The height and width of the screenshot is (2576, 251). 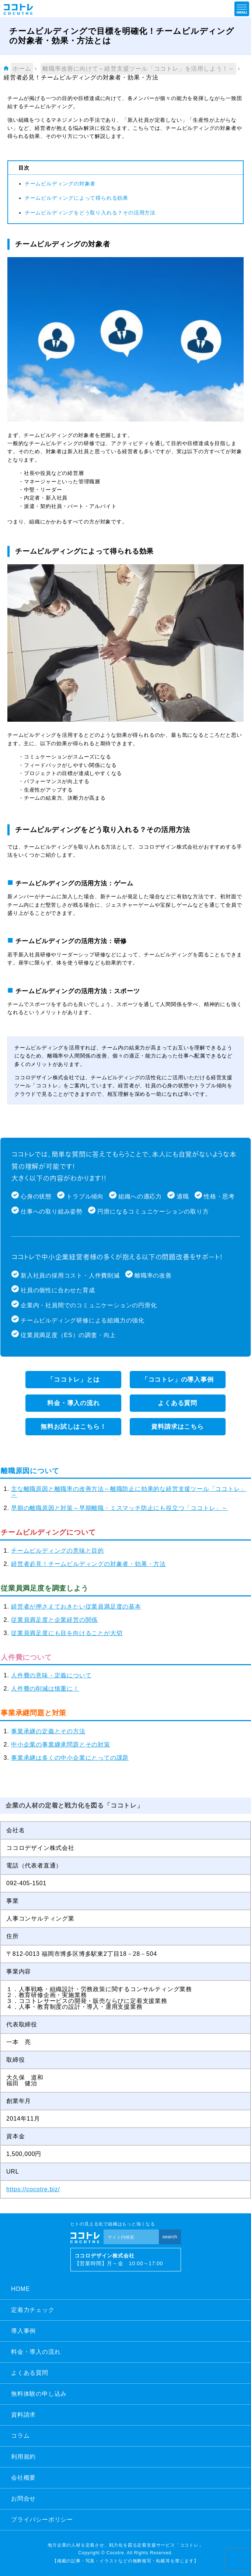 I want to click on 早期の離職原因と対策～早期離職・ミスマッチ防止にも役立つ「ココトレ」～, so click(x=119, y=1508).